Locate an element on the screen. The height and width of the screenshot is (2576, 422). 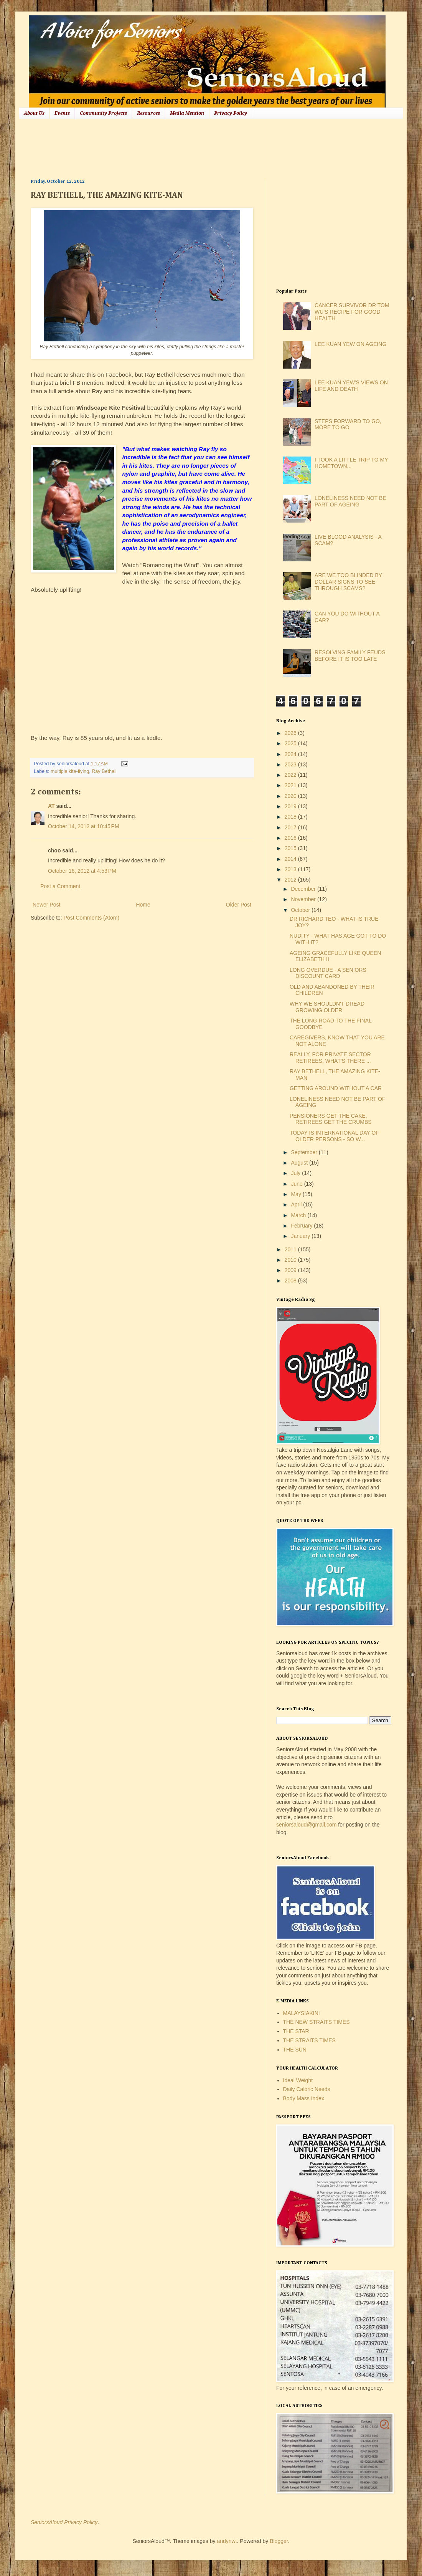
seniorsaloud@gmail.com is located at coordinates (306, 1825).